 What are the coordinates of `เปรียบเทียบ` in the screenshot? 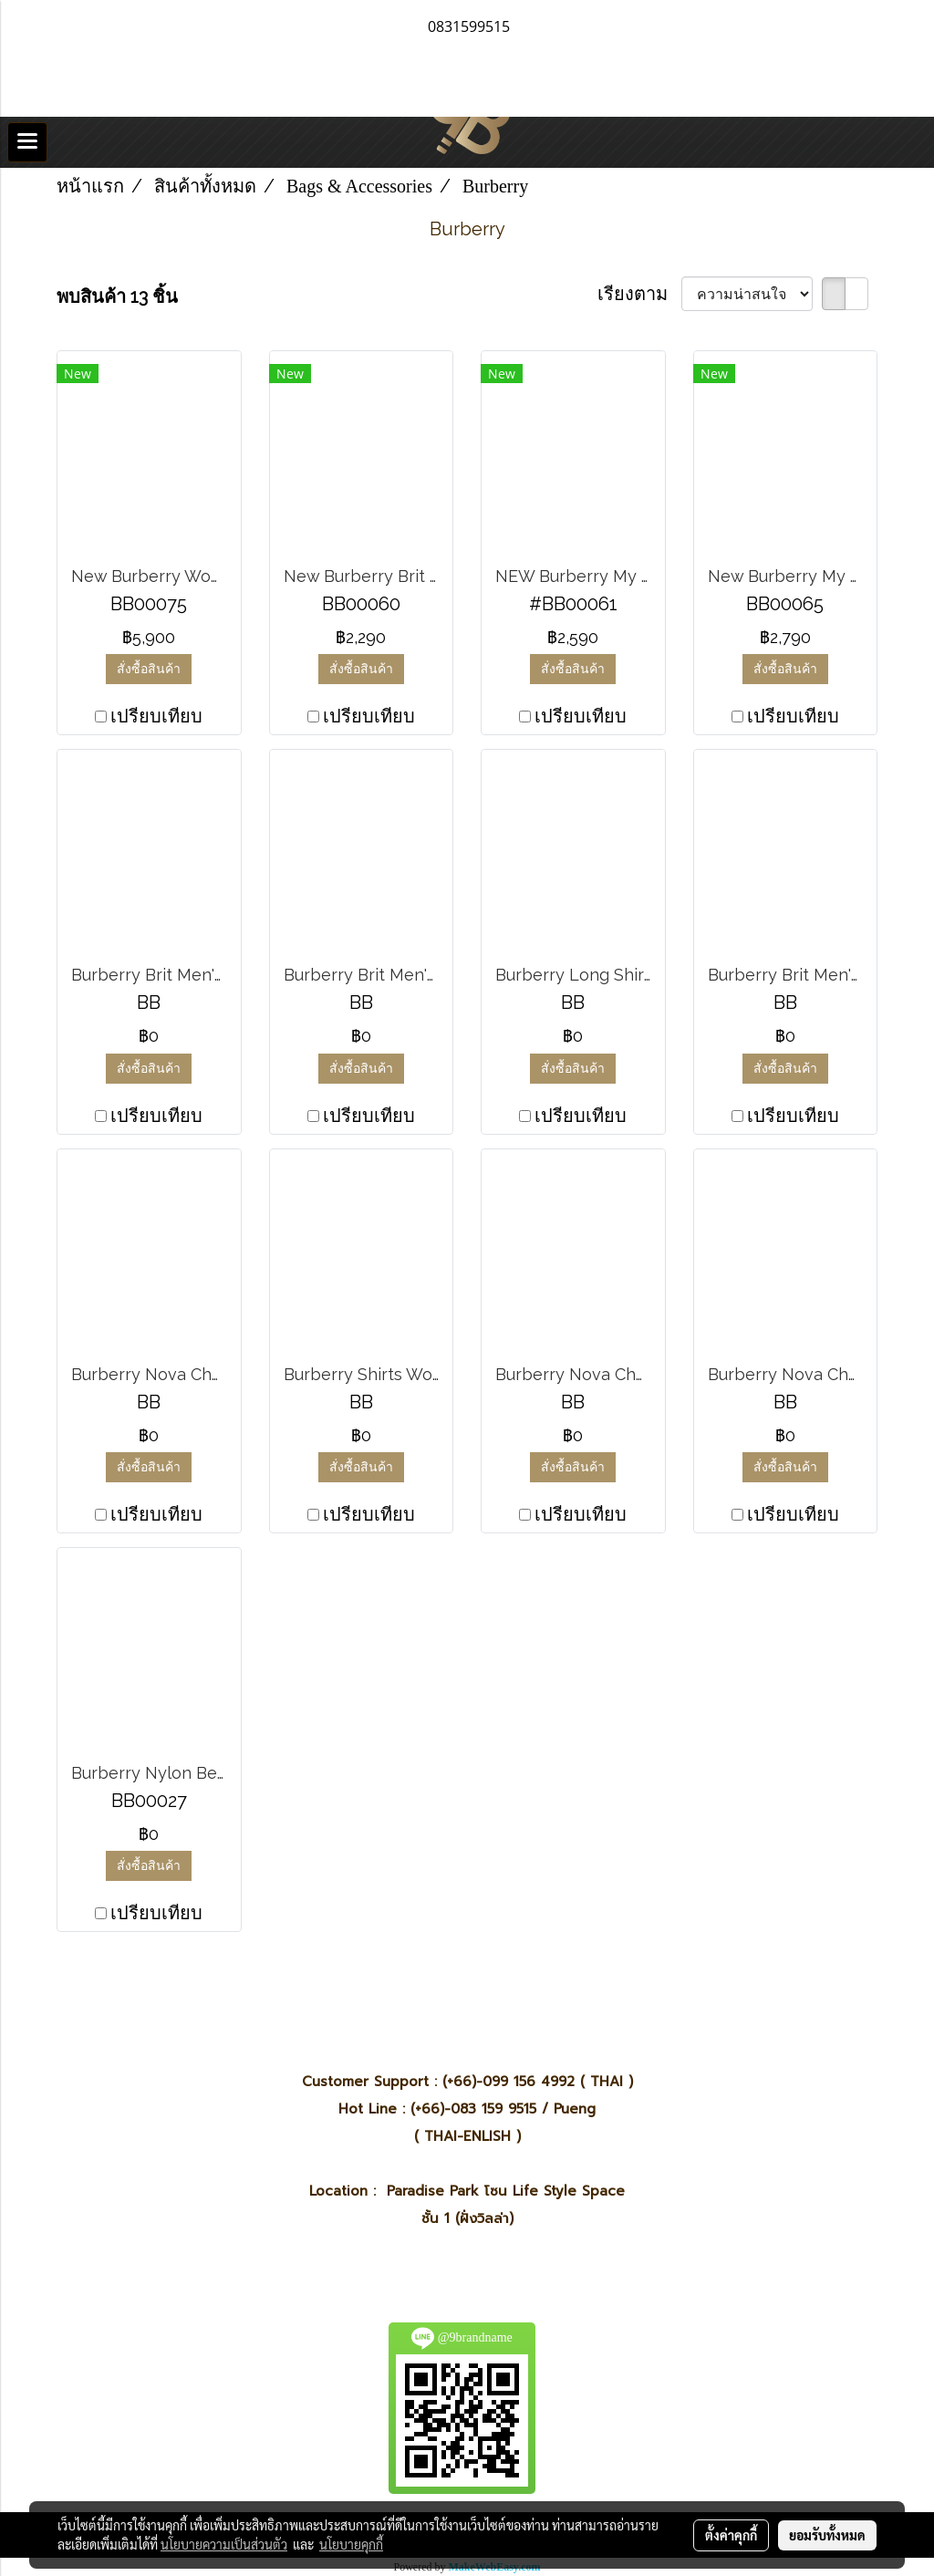 It's located at (156, 716).